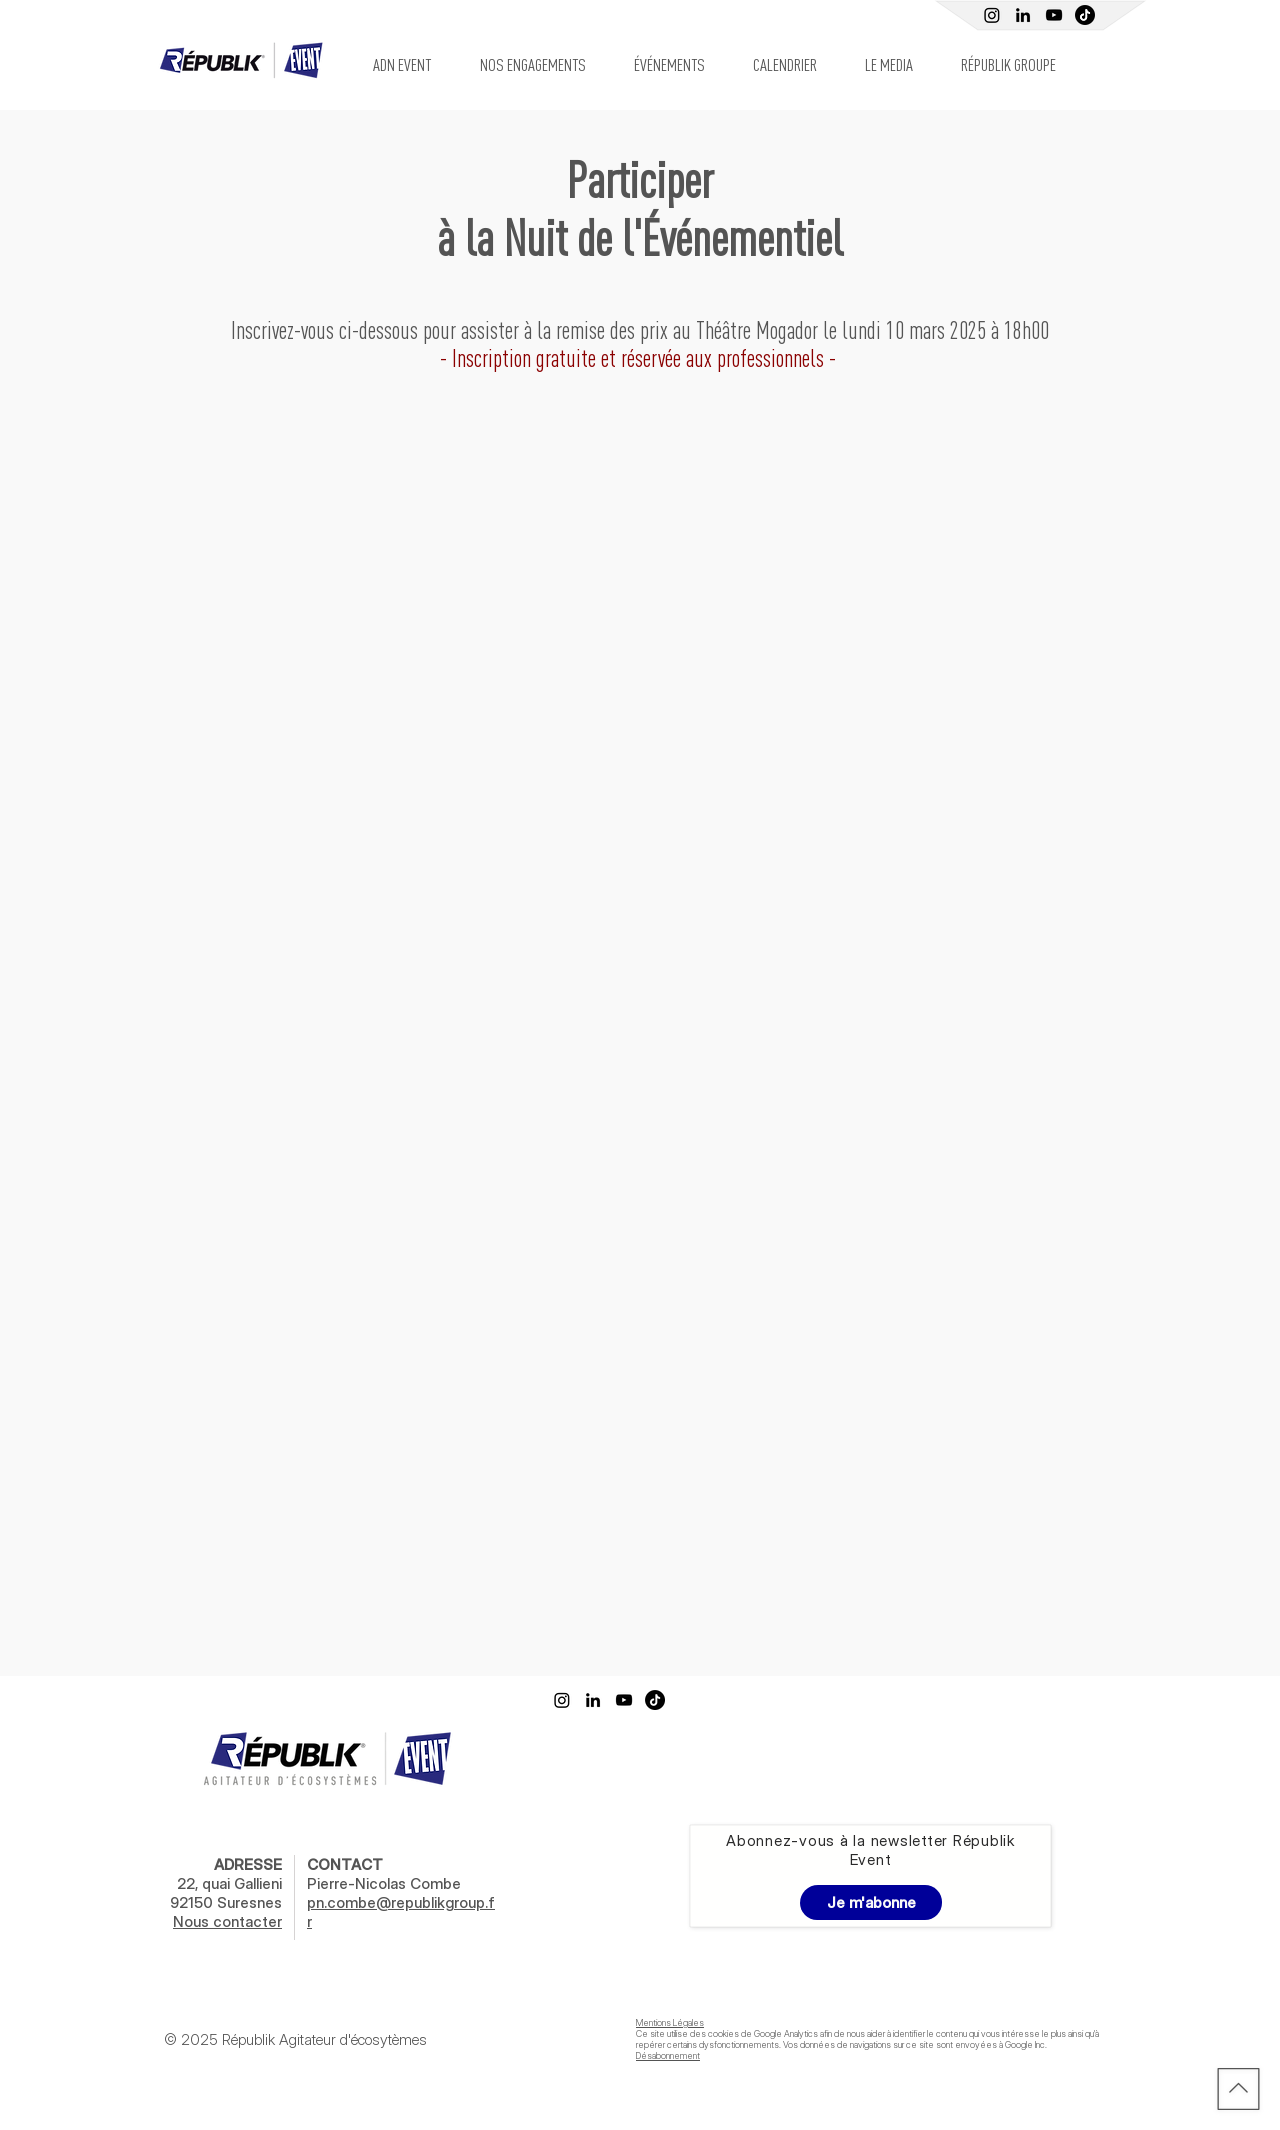 The image size is (1280, 2130). I want to click on [Je m'abonne], so click(871, 1902).